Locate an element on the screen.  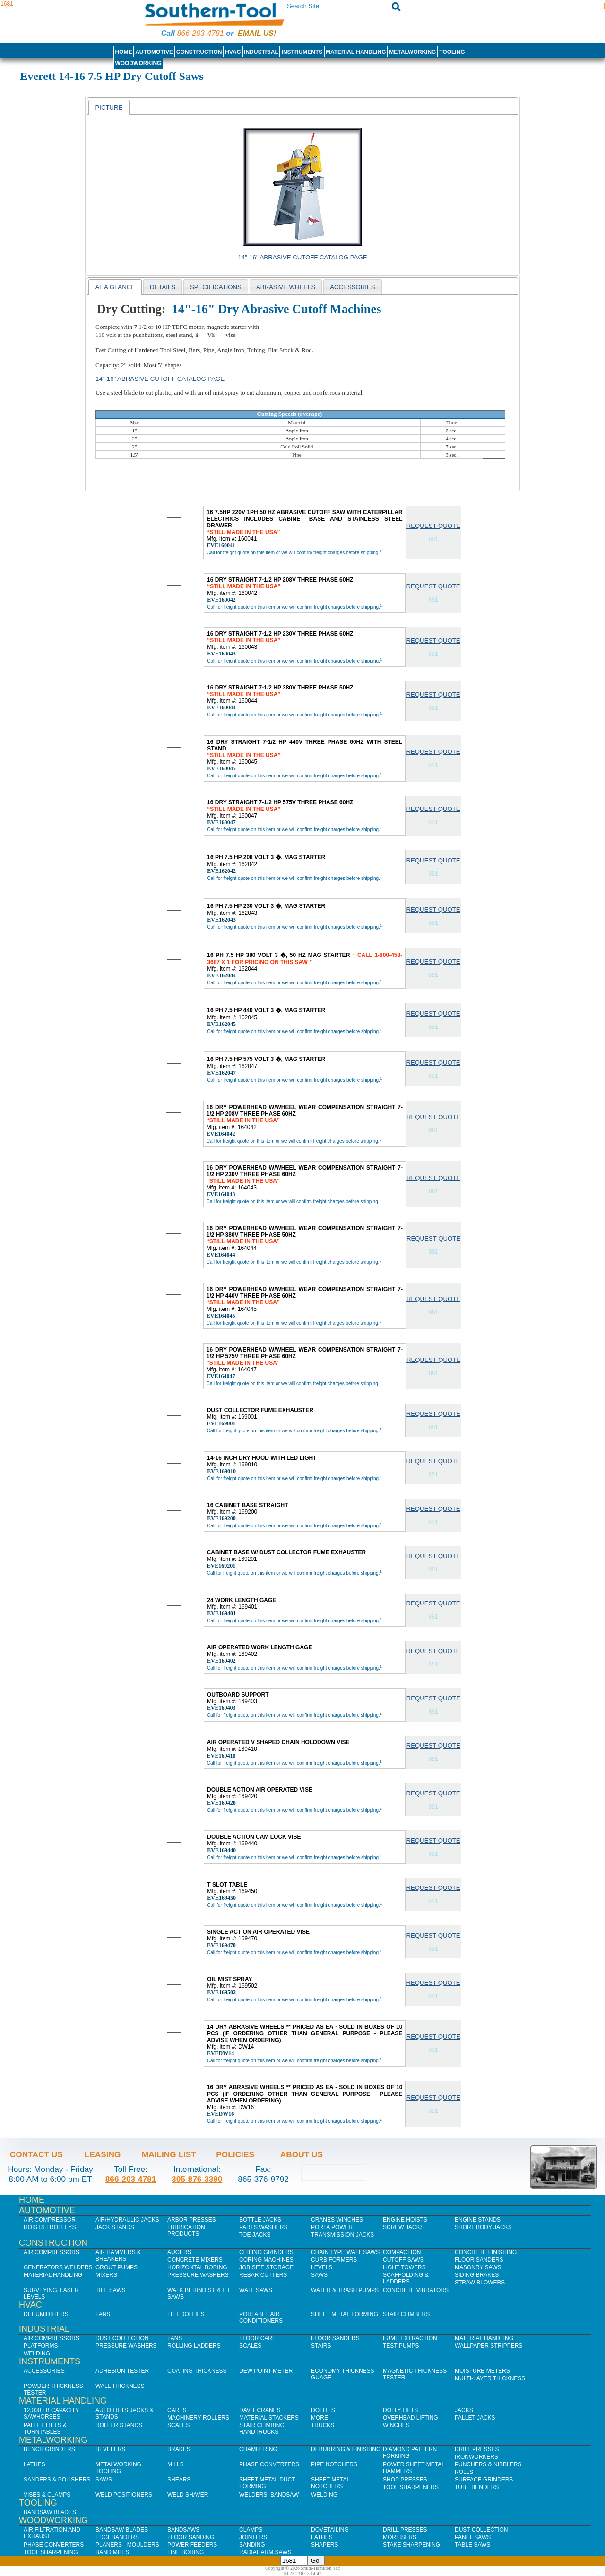
Coating Thickness is located at coordinates (197, 2371).